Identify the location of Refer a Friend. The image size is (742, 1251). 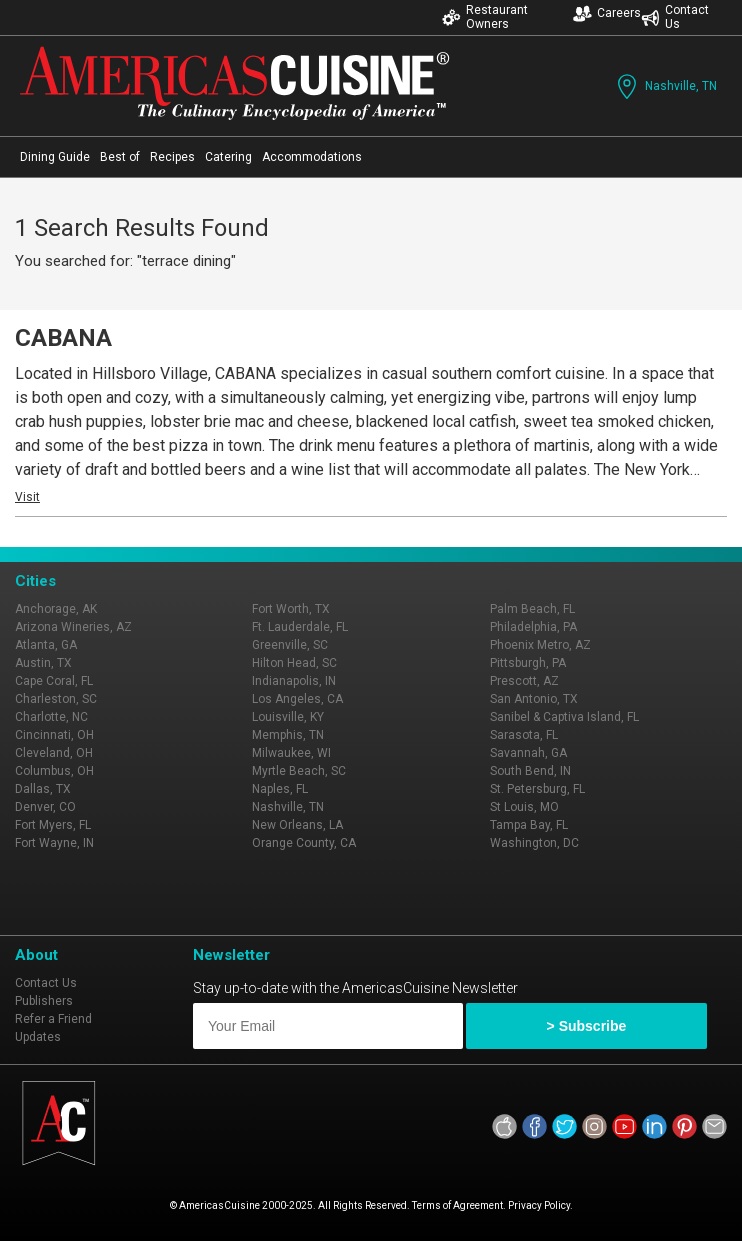
(53, 1019).